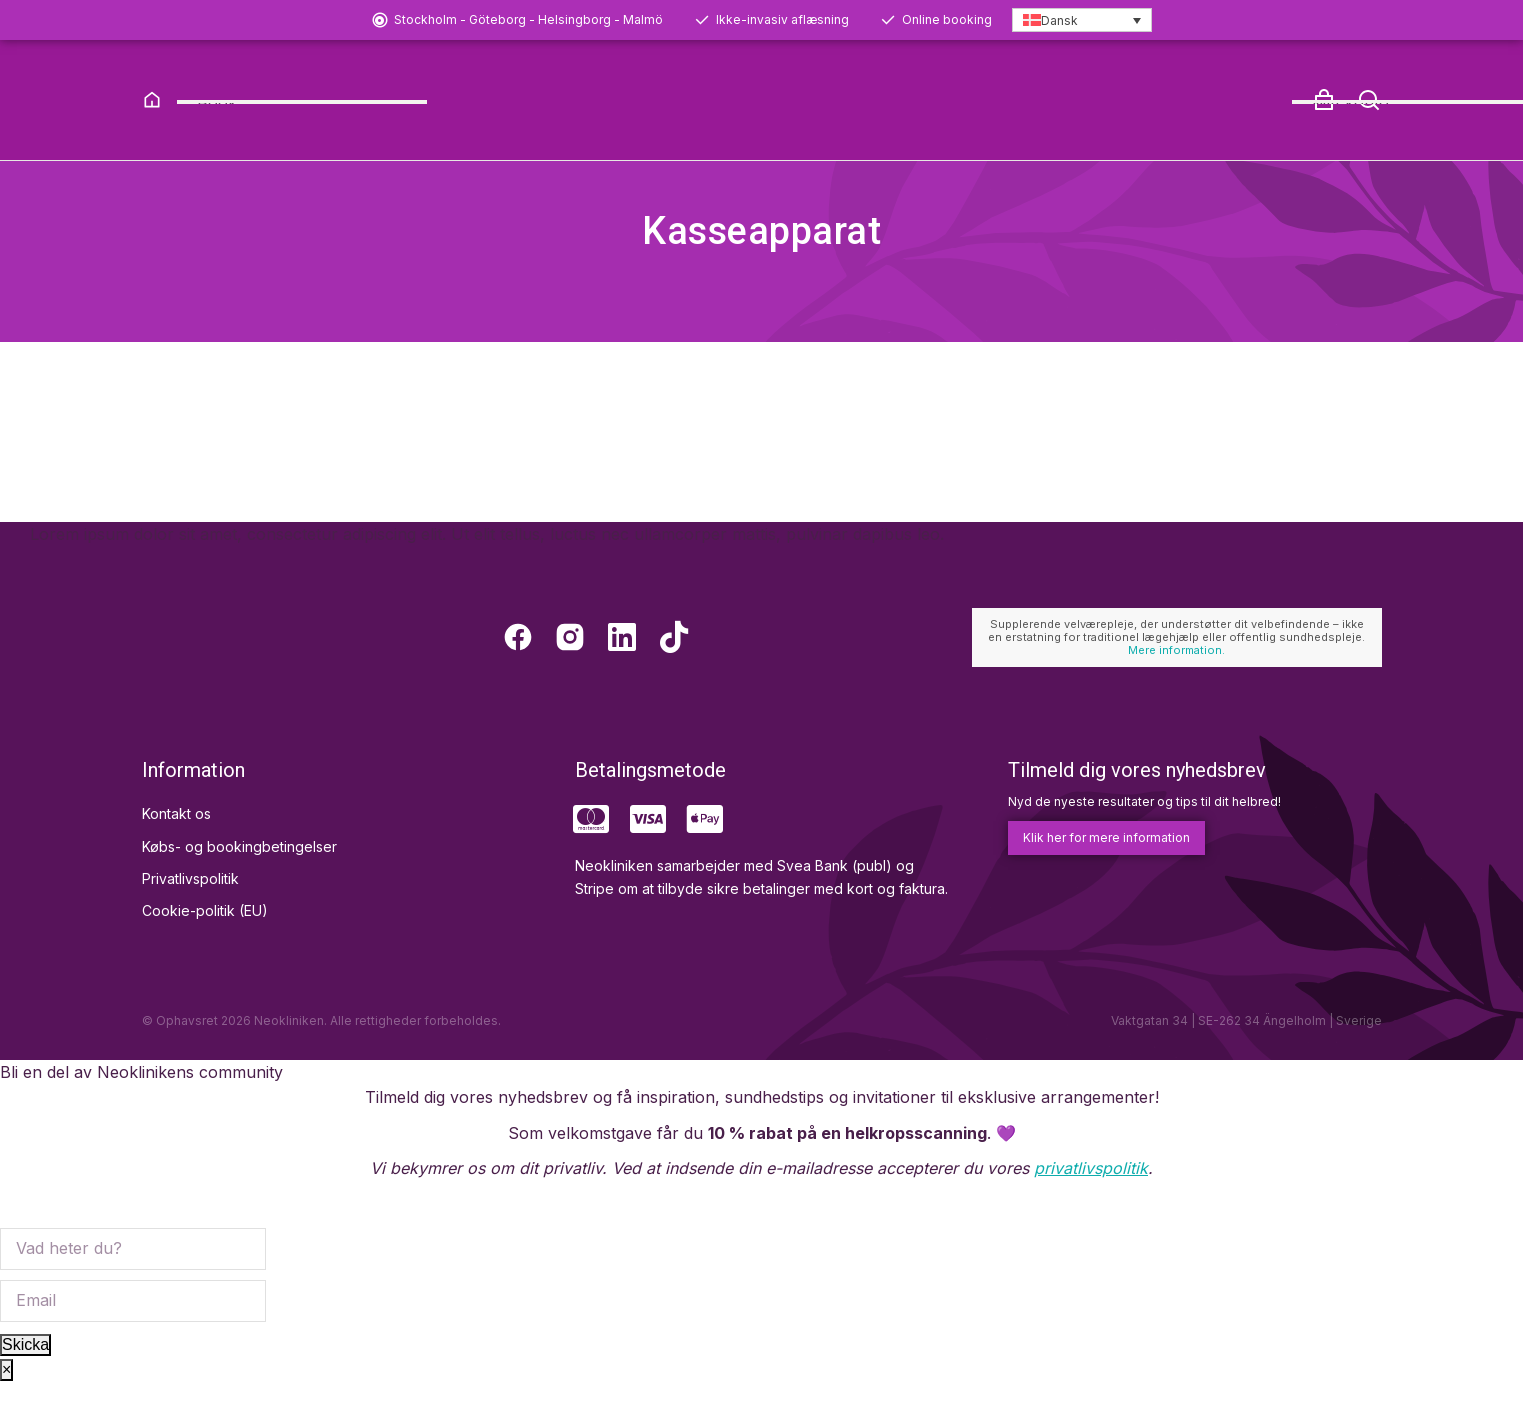 This screenshot has height=1422, width=1523. Describe the element at coordinates (25, 1382) in the screenshot. I see `Skicka` at that location.